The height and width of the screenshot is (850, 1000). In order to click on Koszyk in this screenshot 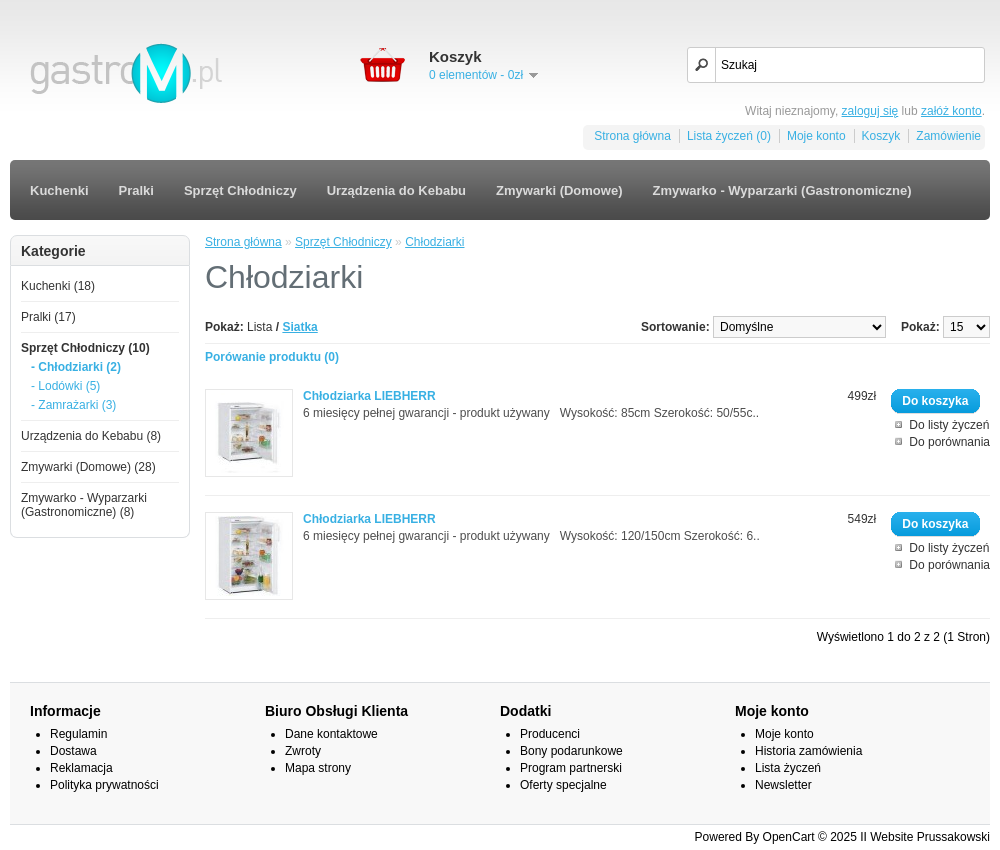, I will do `click(881, 136)`.